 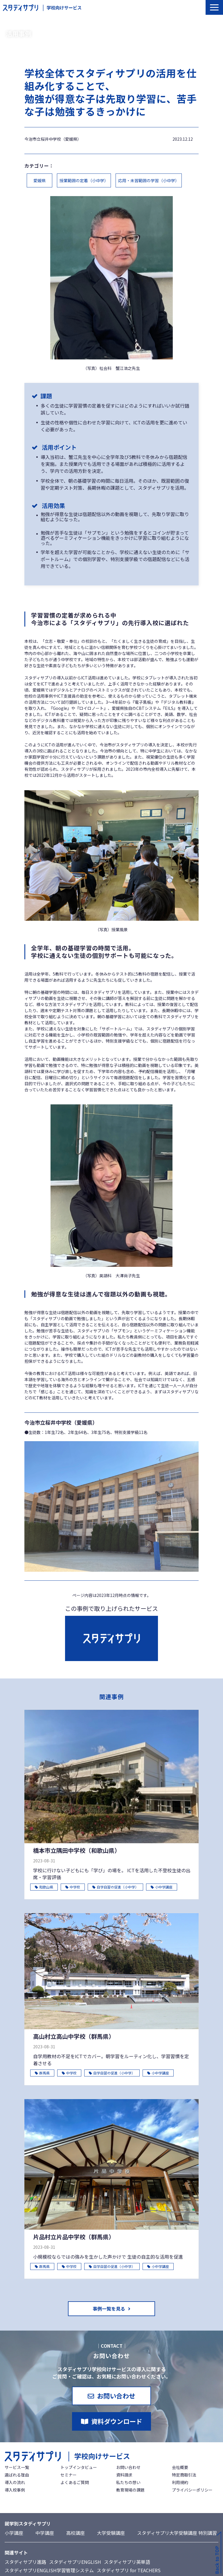 I want to click on 高校講座, so click(x=75, y=2532).